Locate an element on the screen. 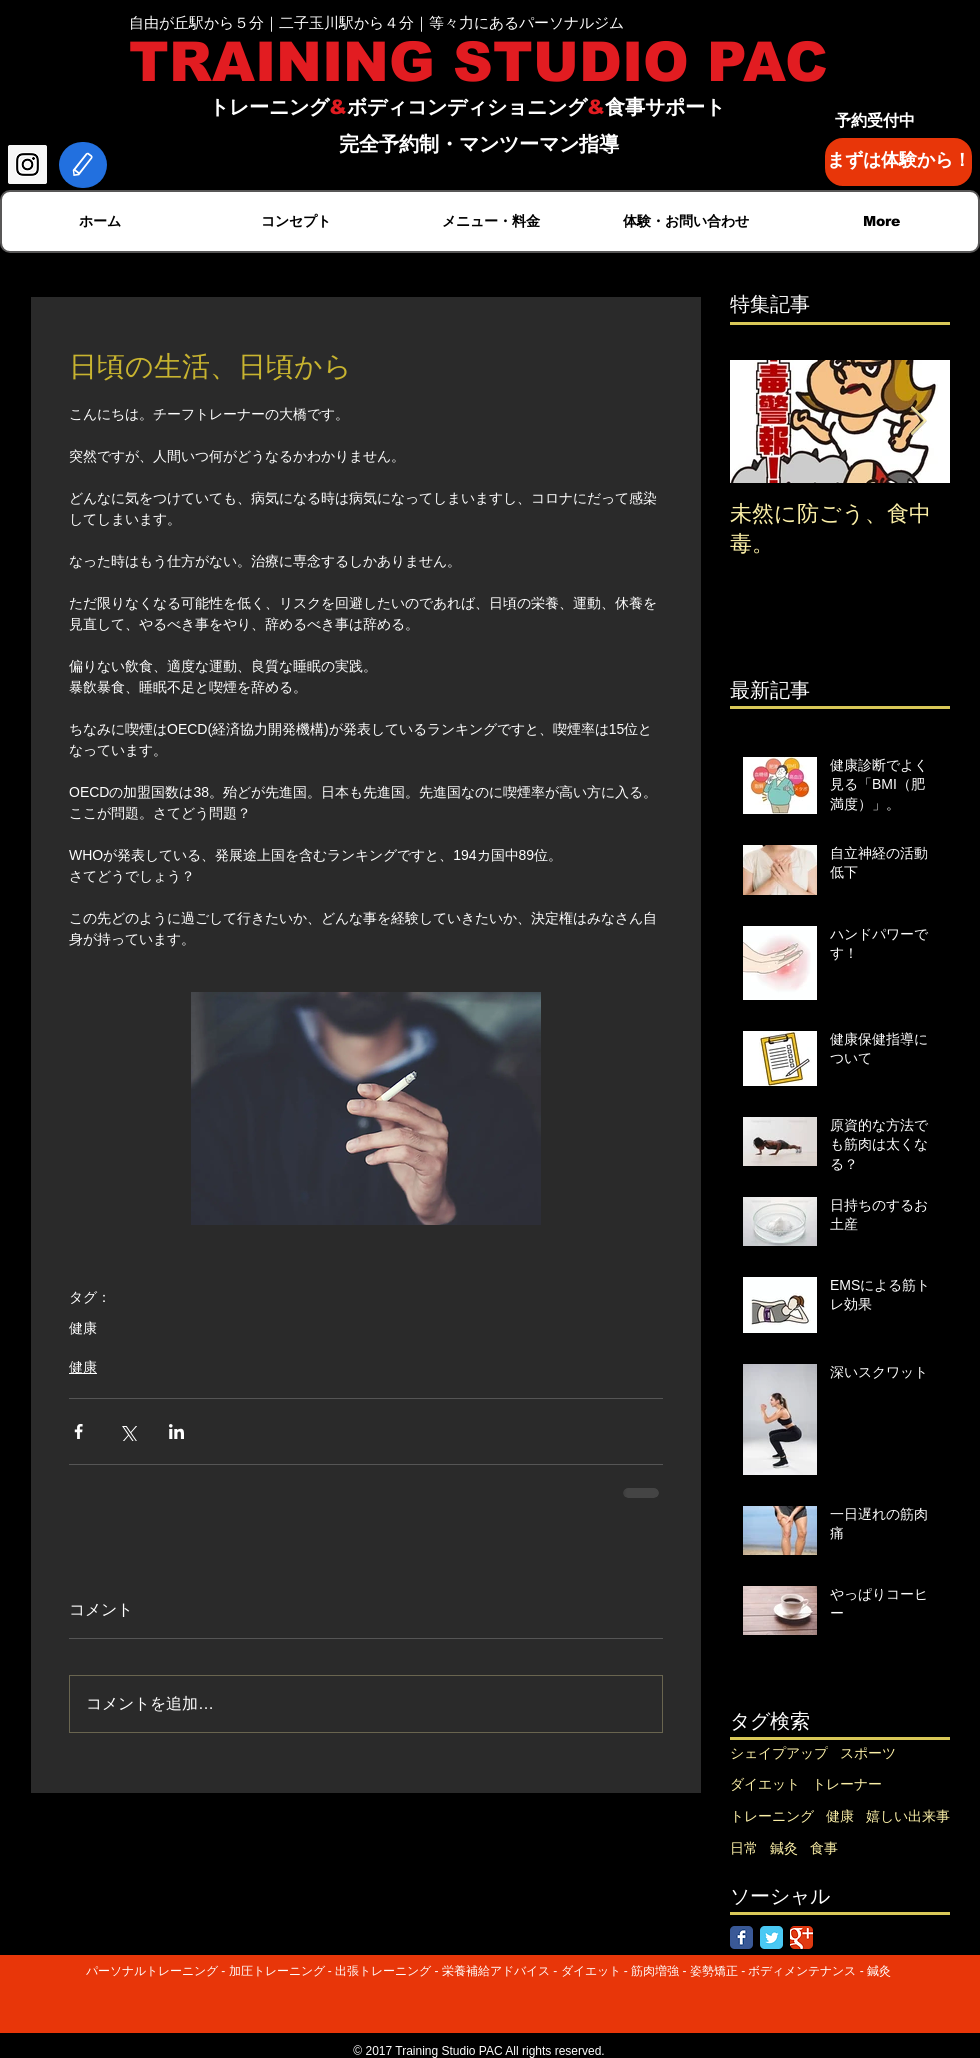  トレーニング is located at coordinates (772, 1816).